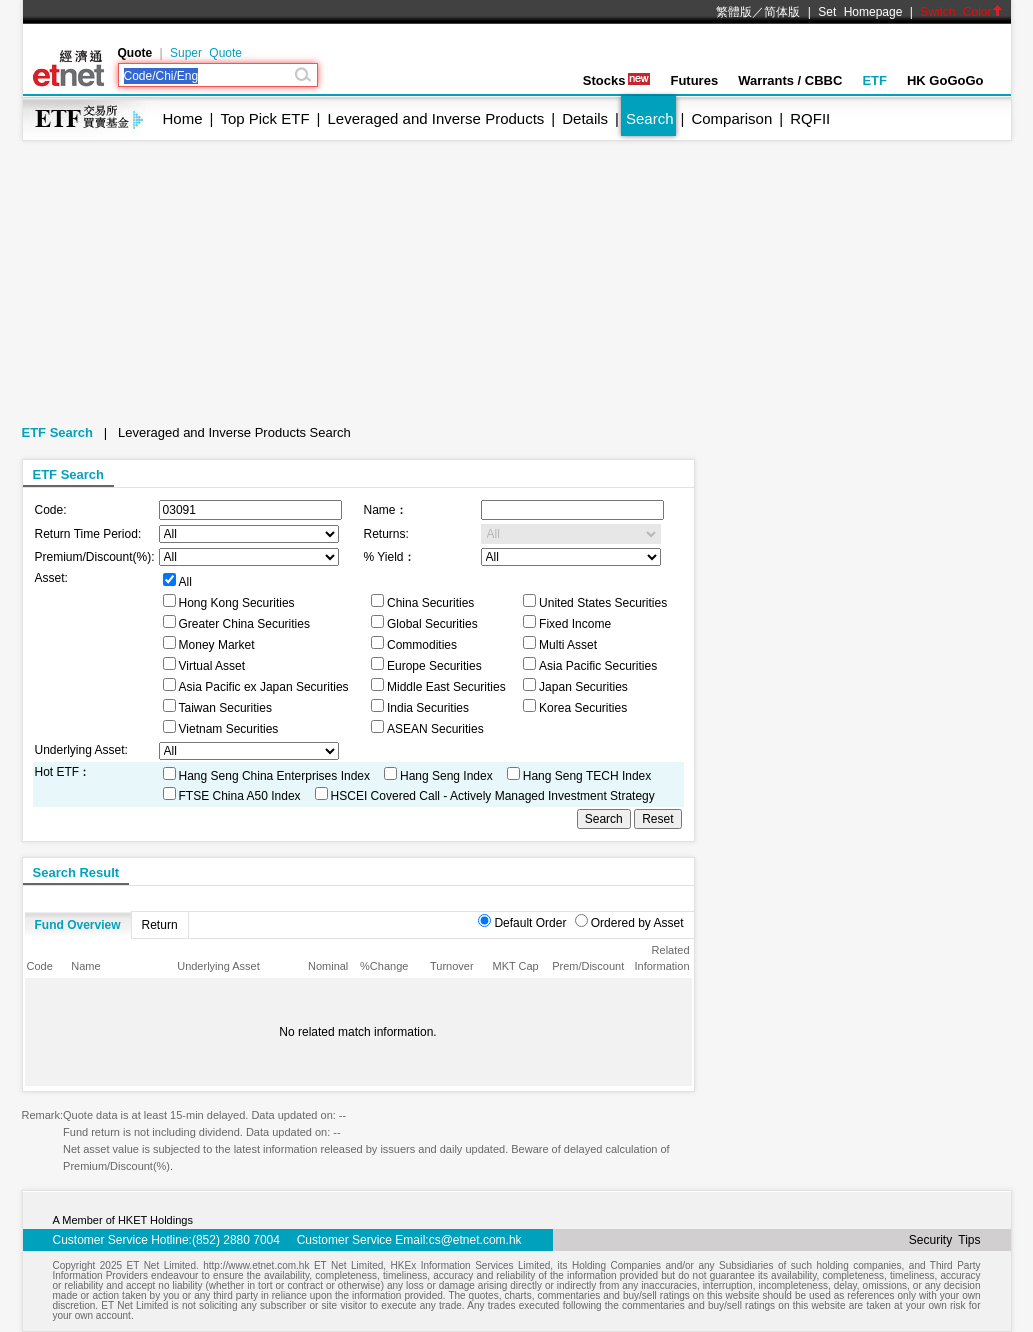 The height and width of the screenshot is (1332, 1033). What do you see at coordinates (430, 603) in the screenshot?
I see `China Securities` at bounding box center [430, 603].